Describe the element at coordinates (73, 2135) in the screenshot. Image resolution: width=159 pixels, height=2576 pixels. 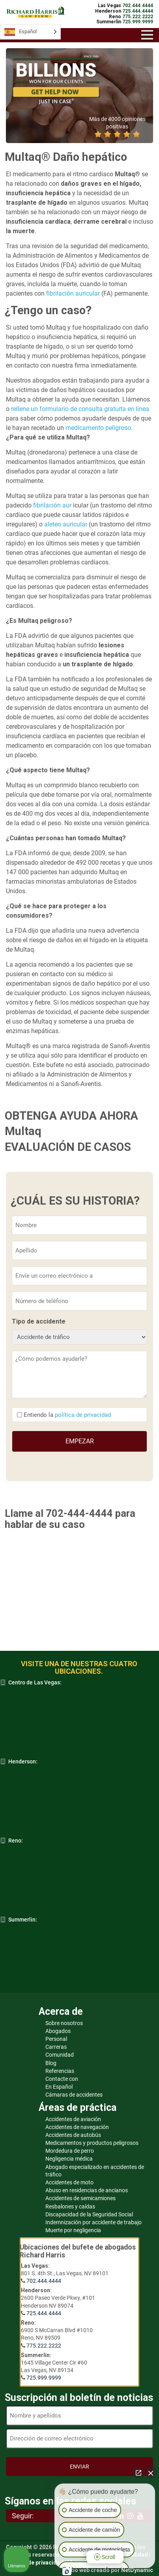
I see `Accidentes de autobús` at that location.